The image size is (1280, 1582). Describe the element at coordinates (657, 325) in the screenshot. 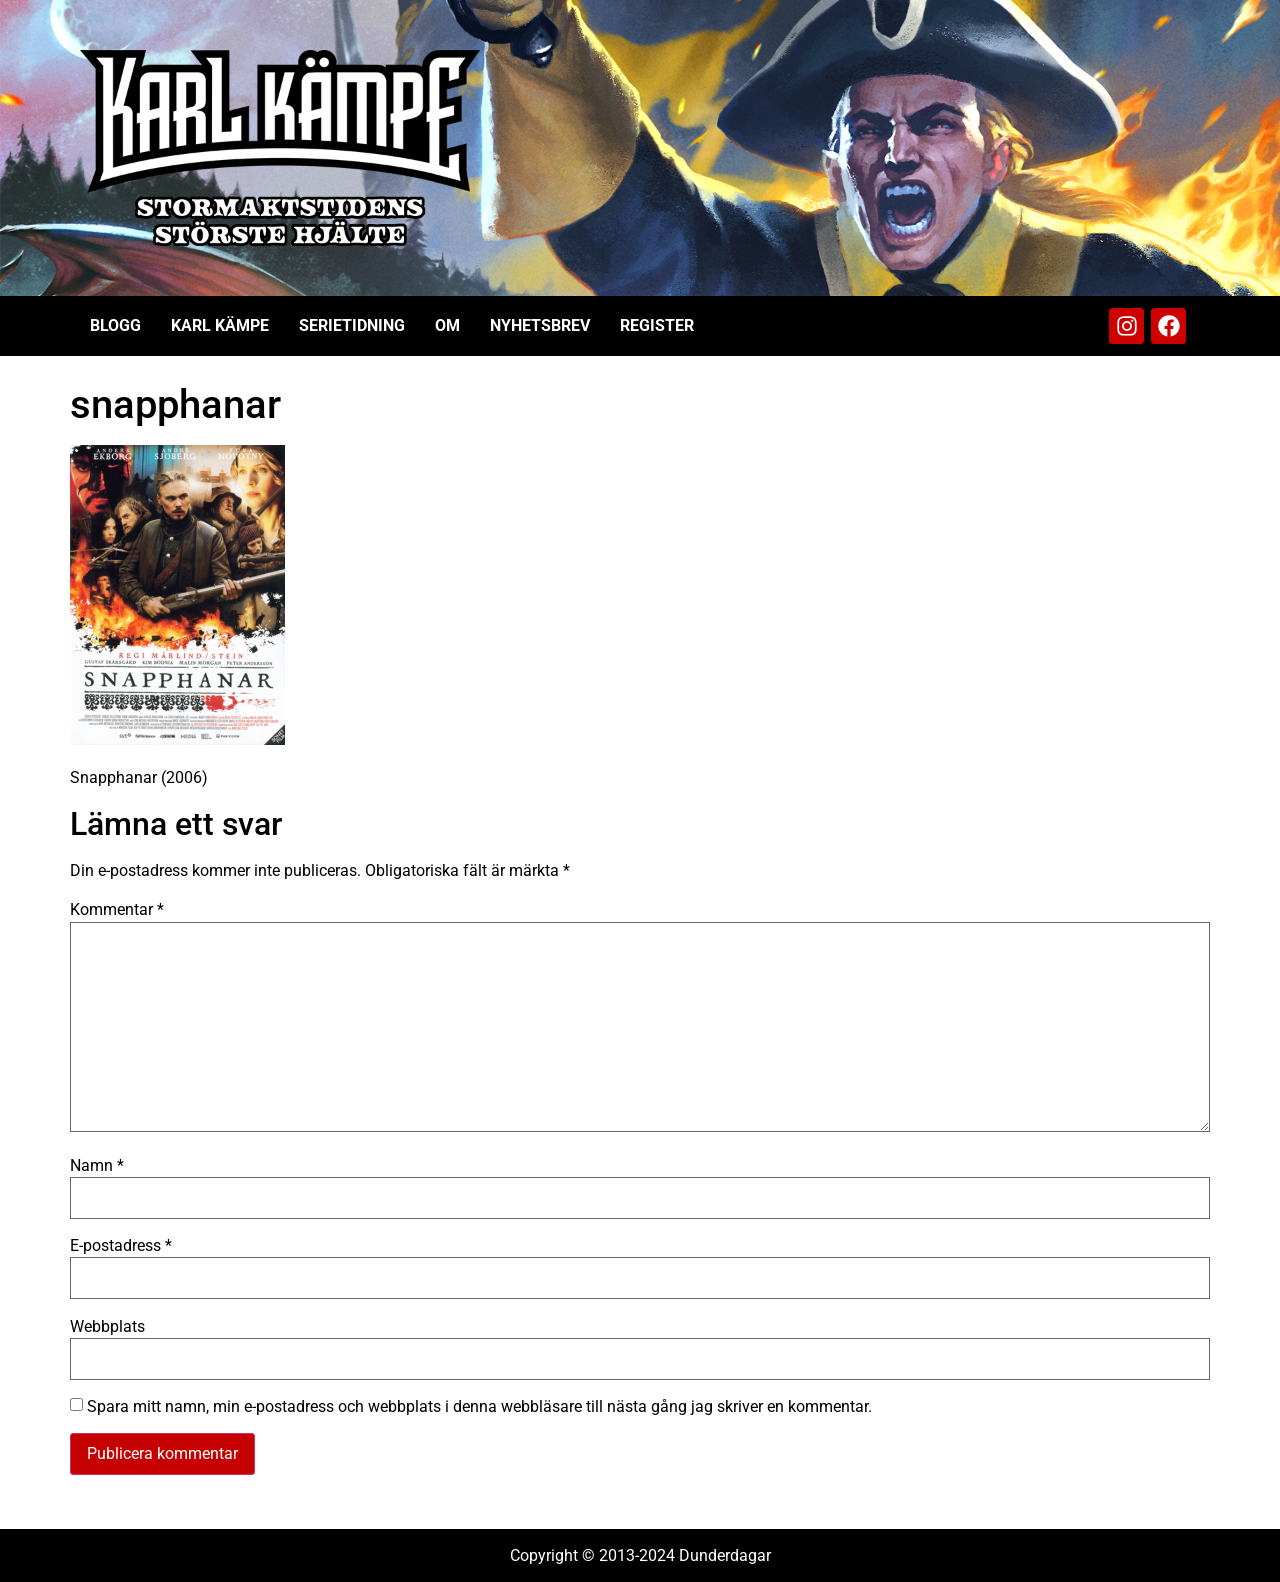

I see `Register` at that location.